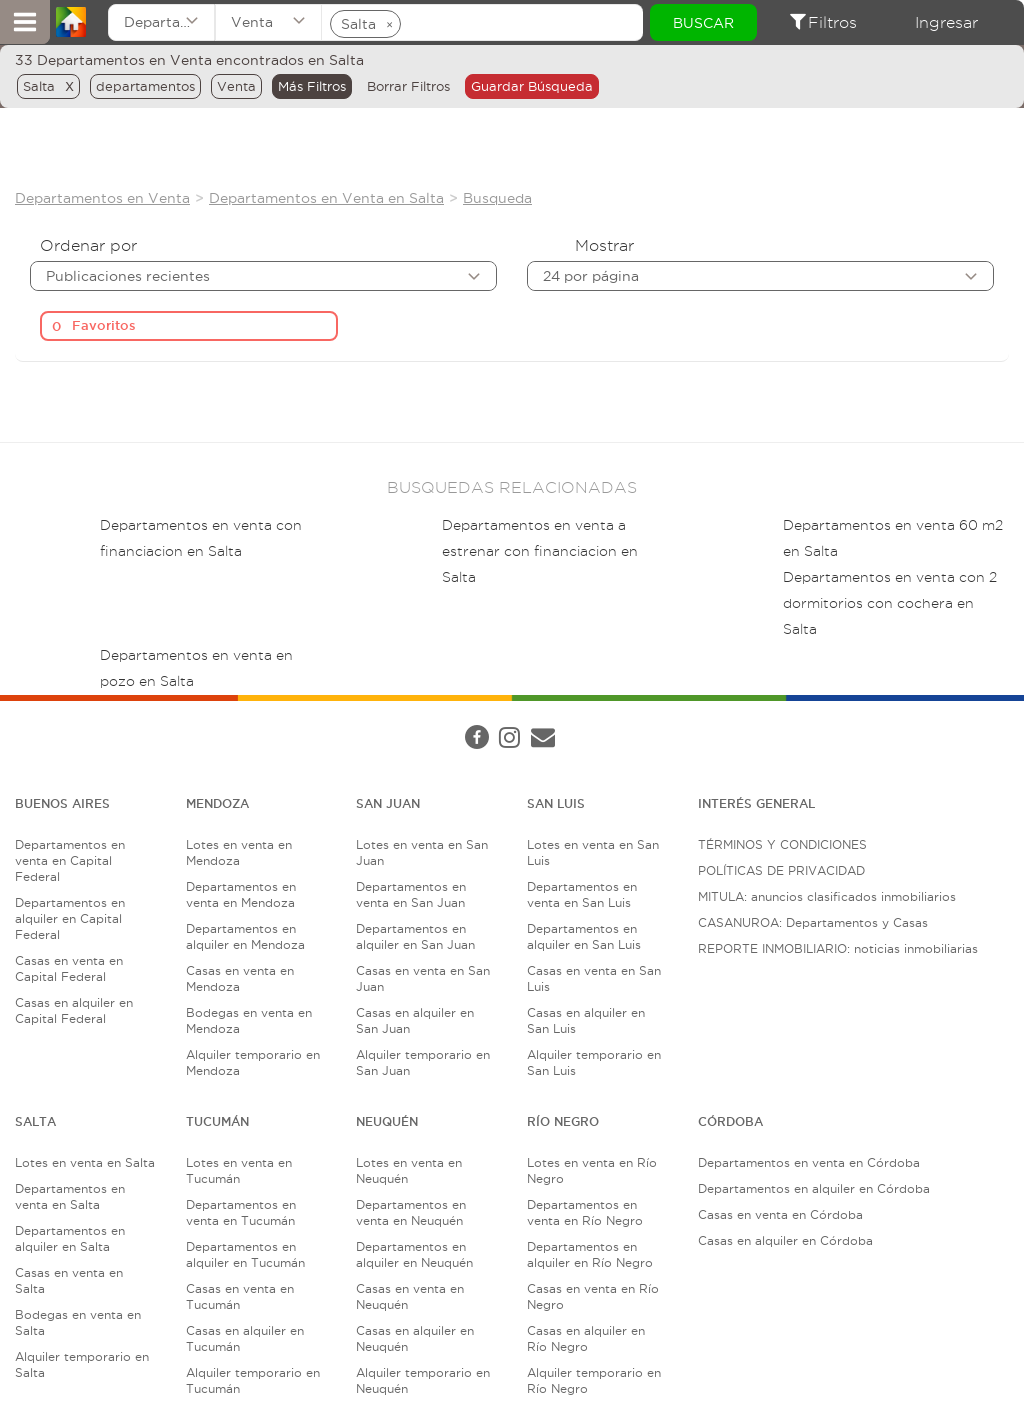 The image size is (1024, 1407). I want to click on Departamentos en venta con 2 dormitorios con cochera en Salta, so click(890, 603).